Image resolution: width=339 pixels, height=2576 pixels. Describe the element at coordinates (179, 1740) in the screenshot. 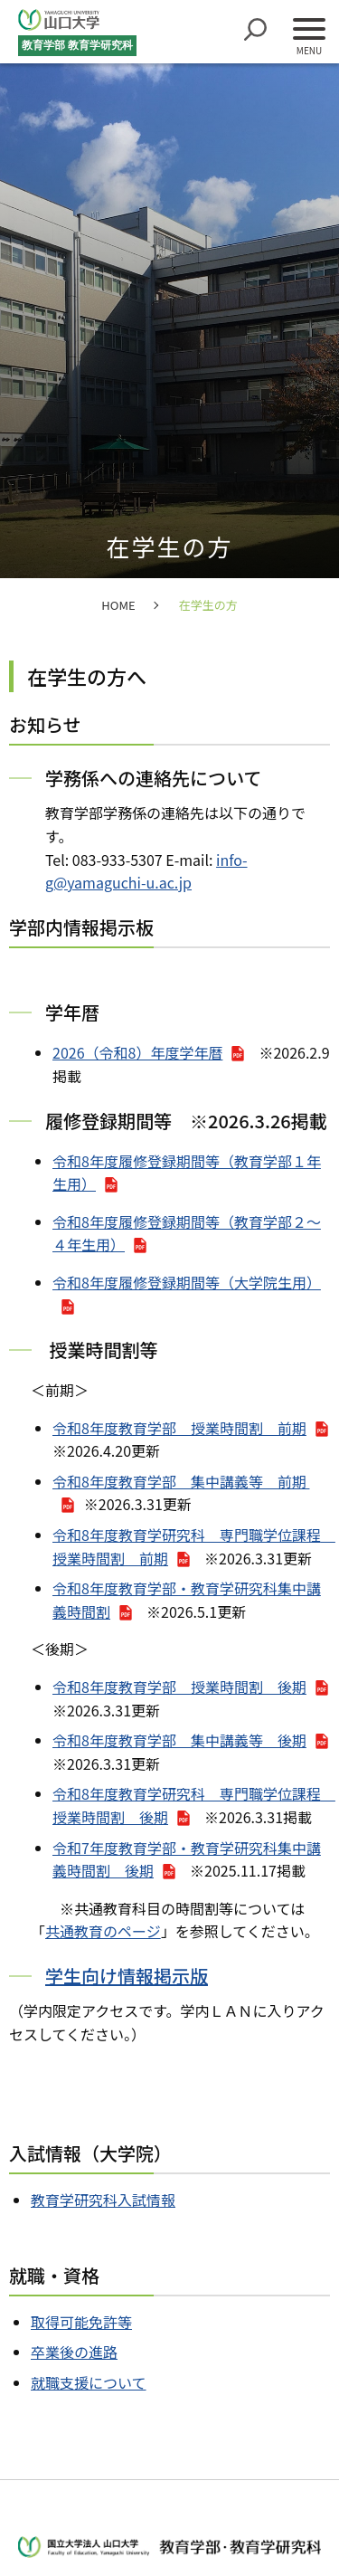

I see `令和8年度教育学部 集中講義等 後期` at that location.